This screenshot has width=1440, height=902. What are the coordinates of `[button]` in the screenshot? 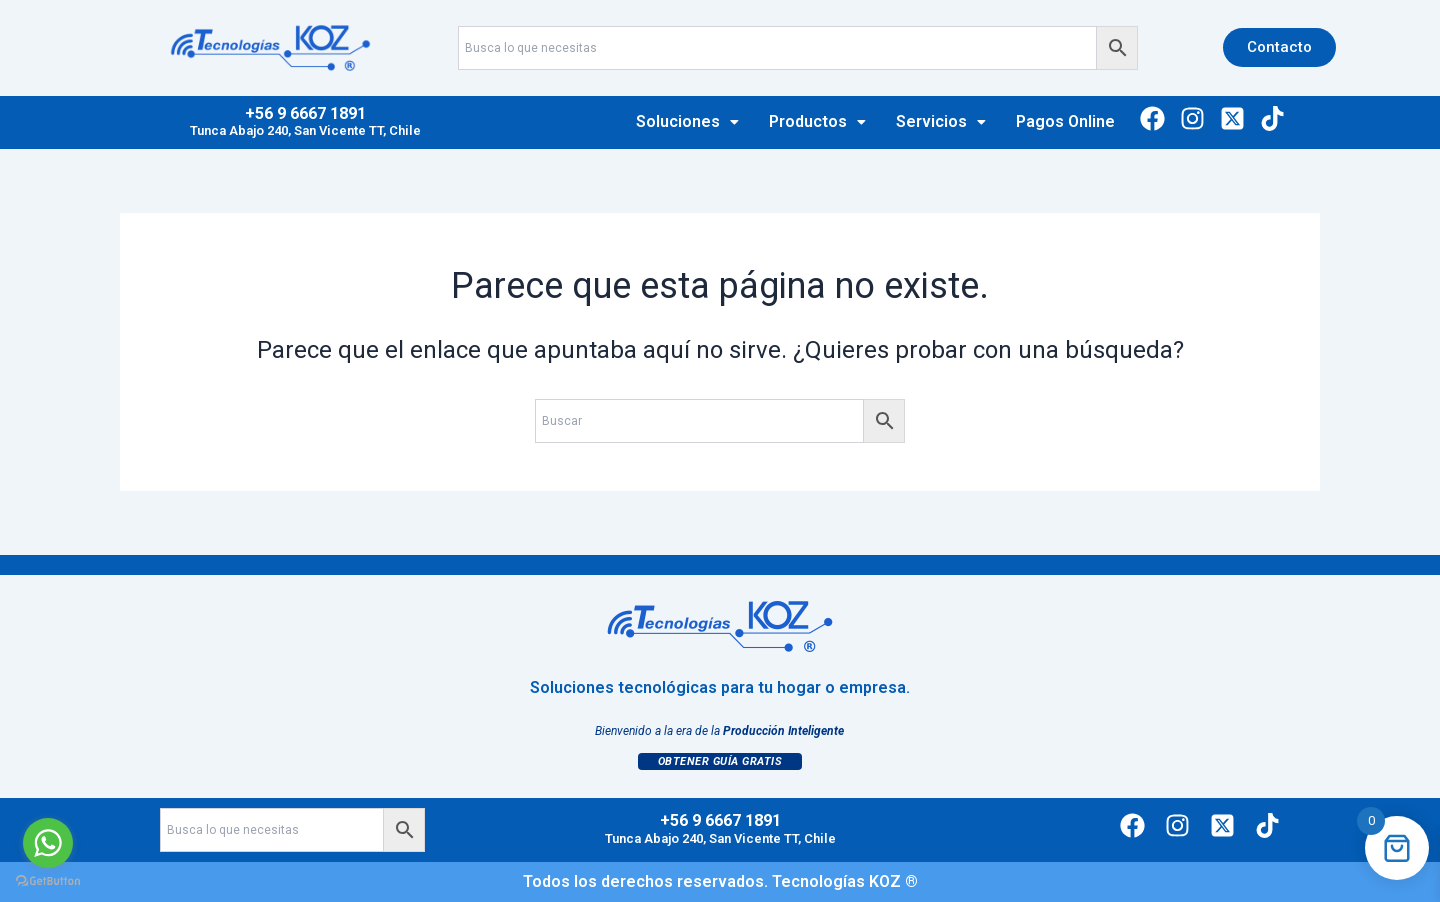 It's located at (687, 122).